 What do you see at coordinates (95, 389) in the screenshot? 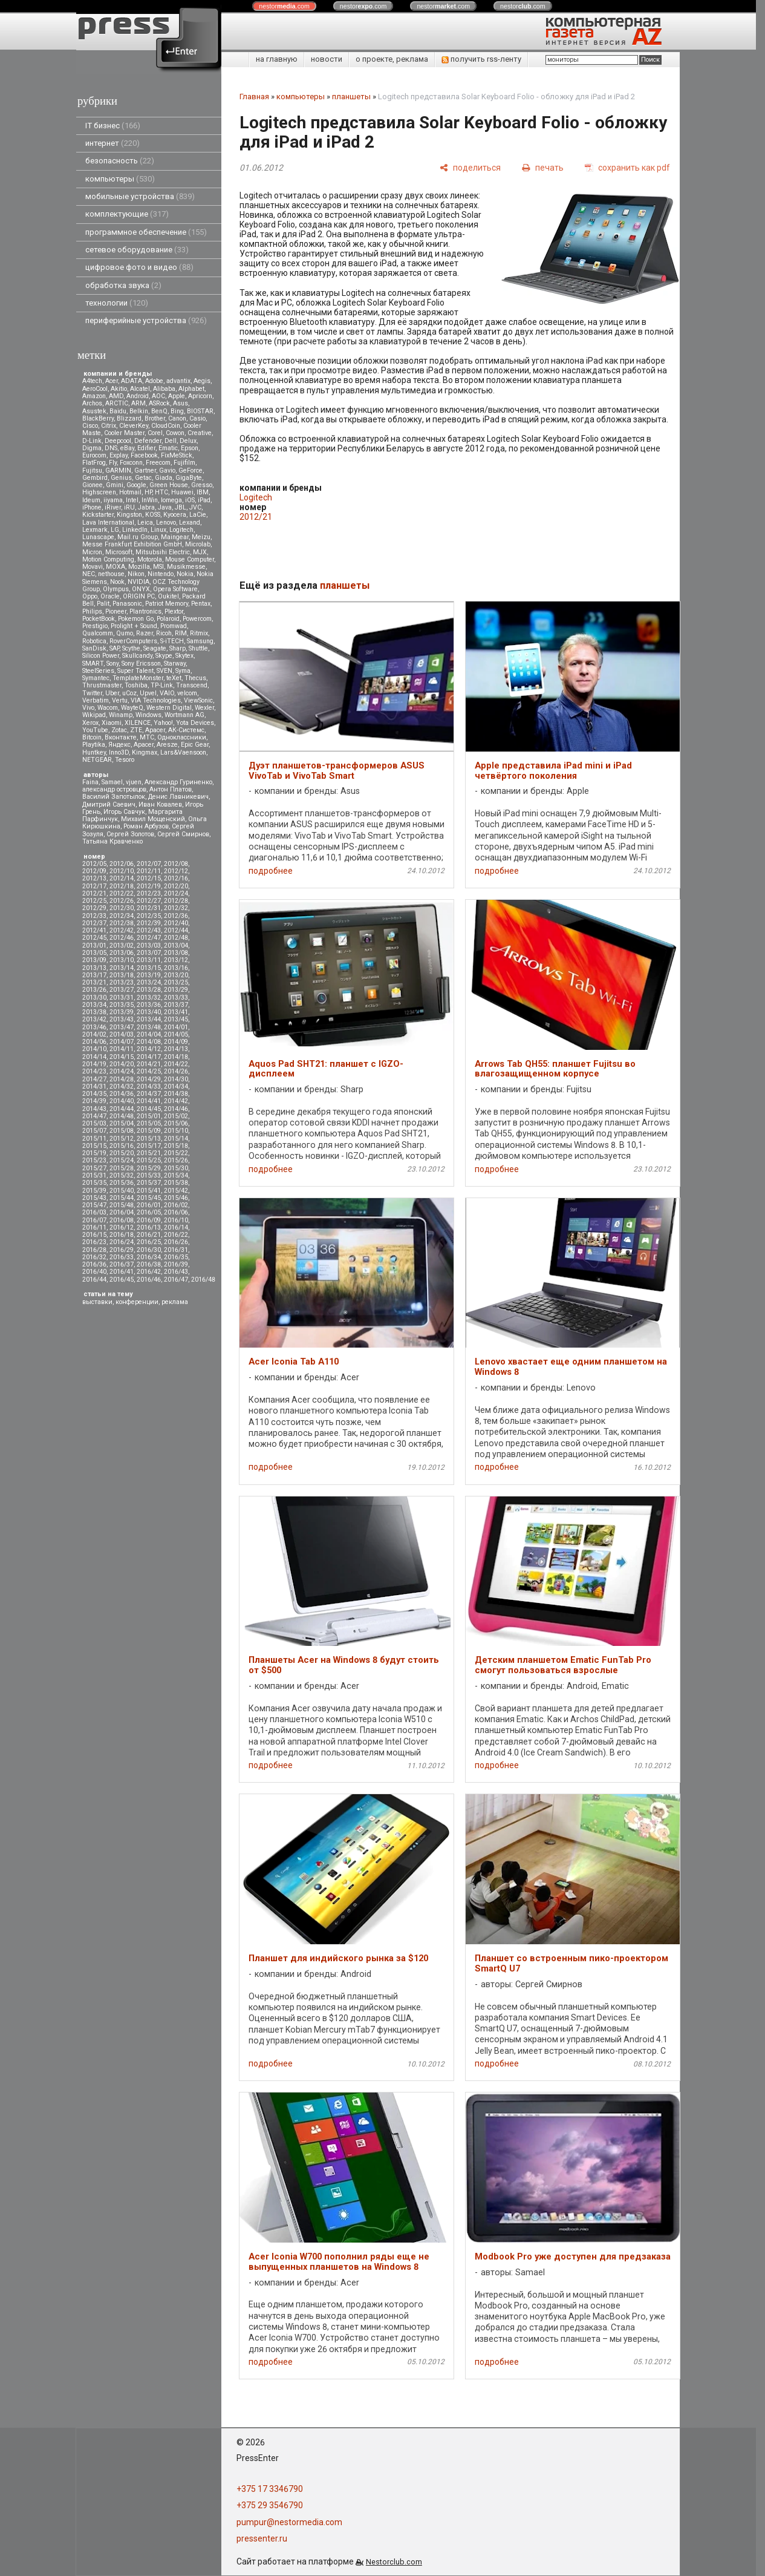
I see `AeroCool` at bounding box center [95, 389].